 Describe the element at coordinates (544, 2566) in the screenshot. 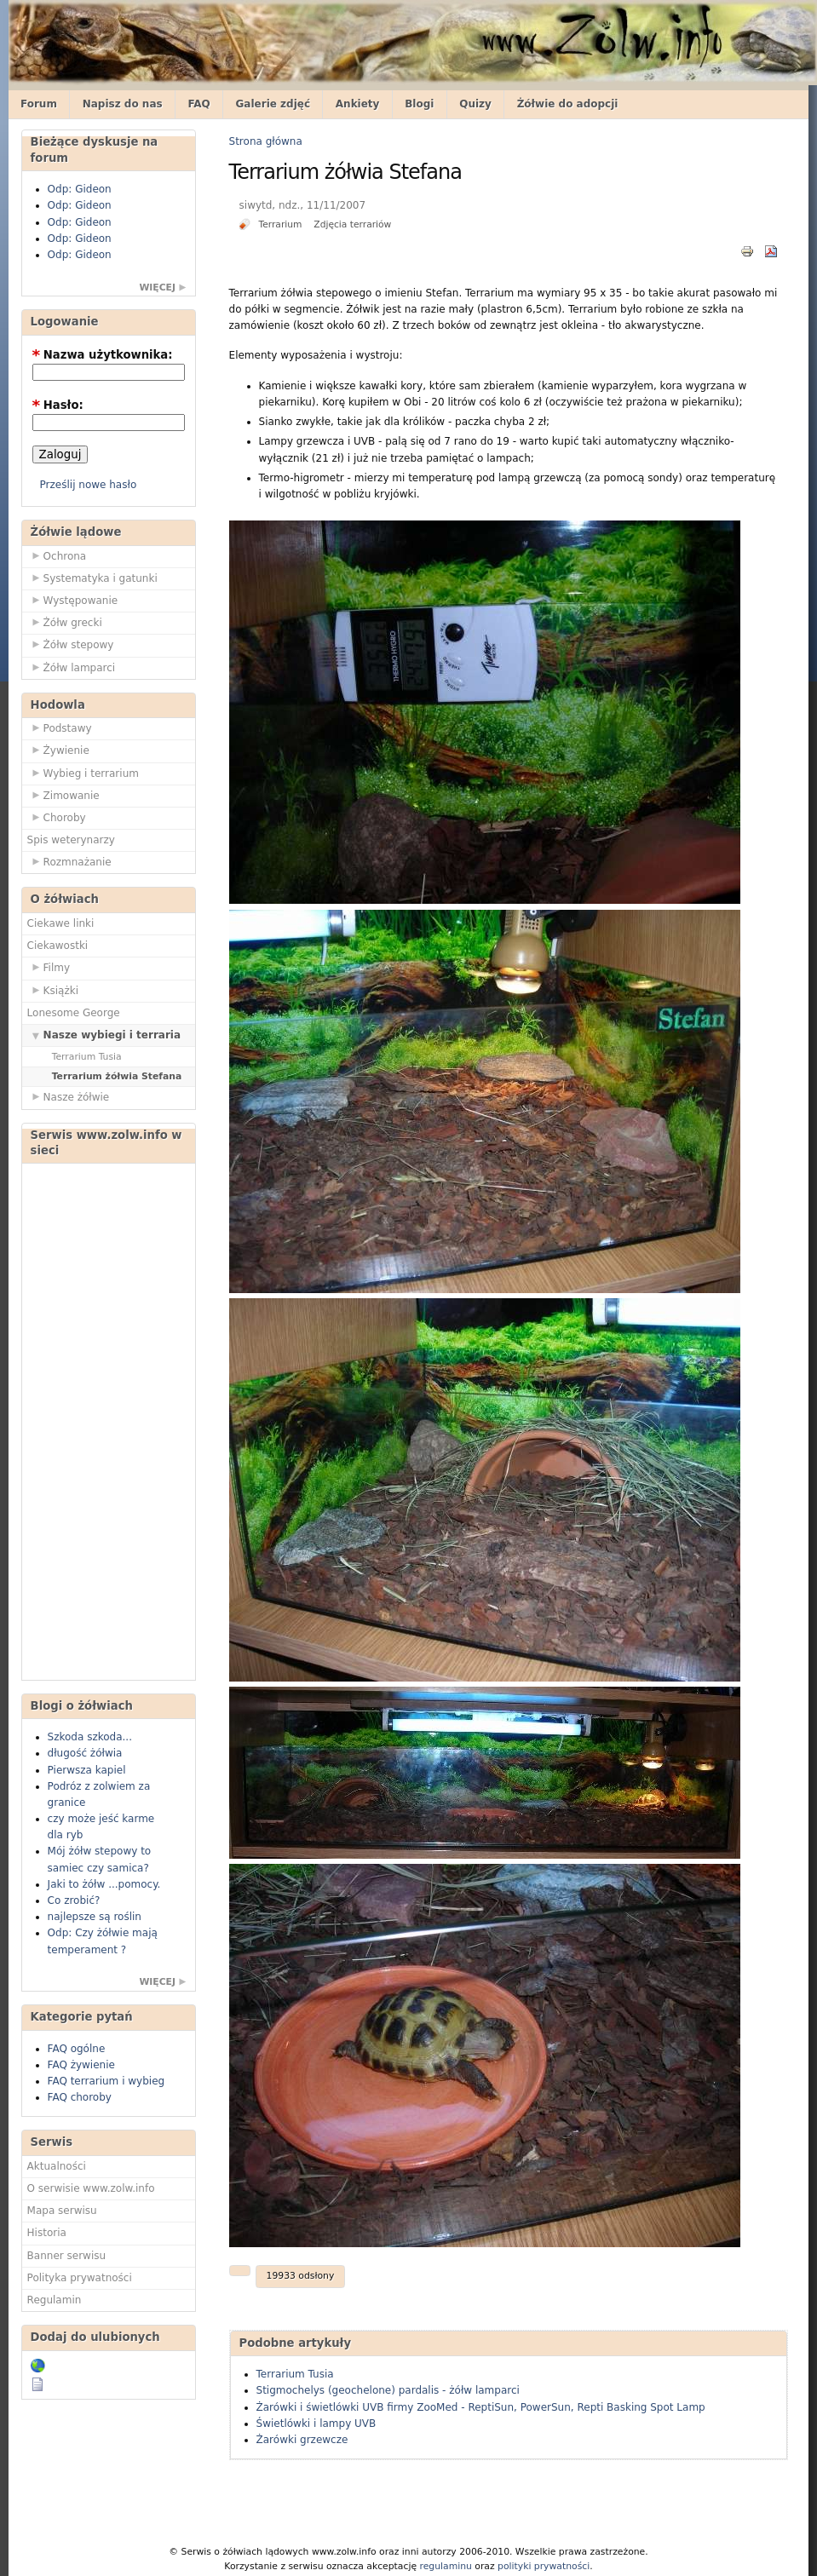

I see `polityki prywatności` at that location.